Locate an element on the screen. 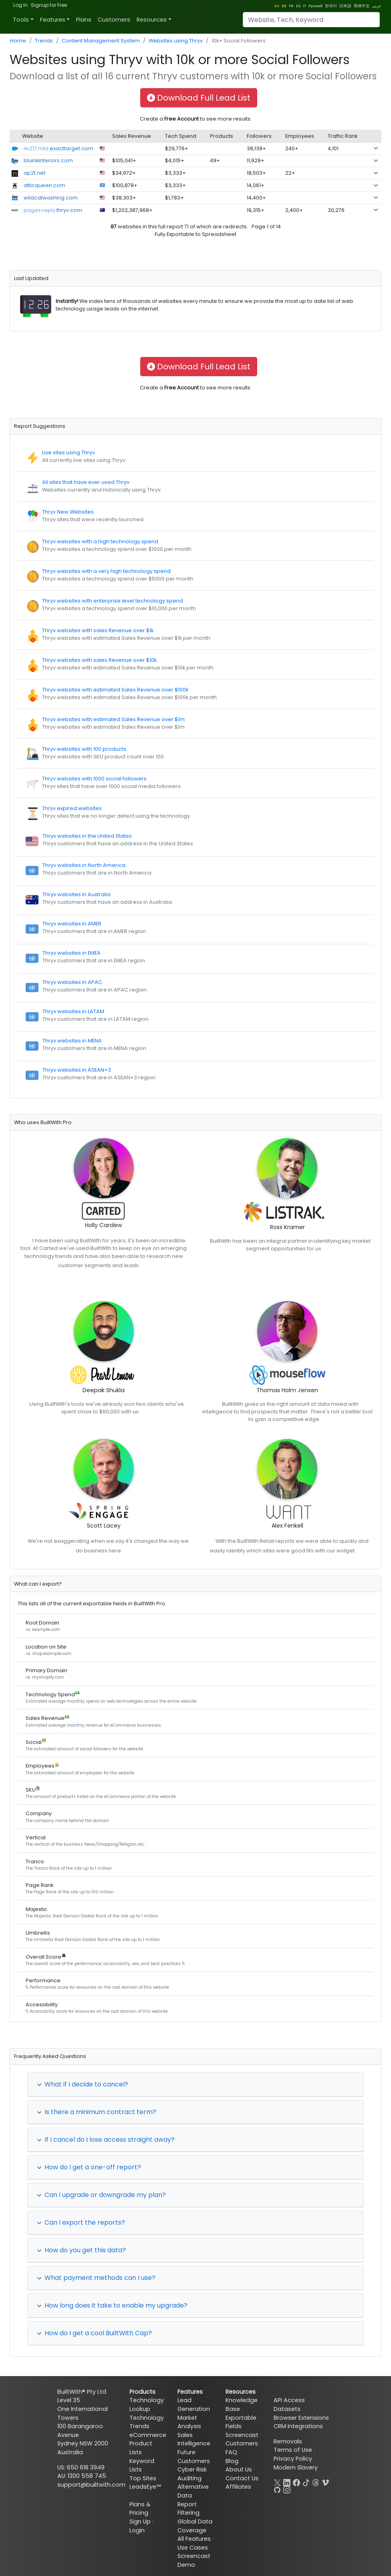  Content Management System is located at coordinates (101, 40).